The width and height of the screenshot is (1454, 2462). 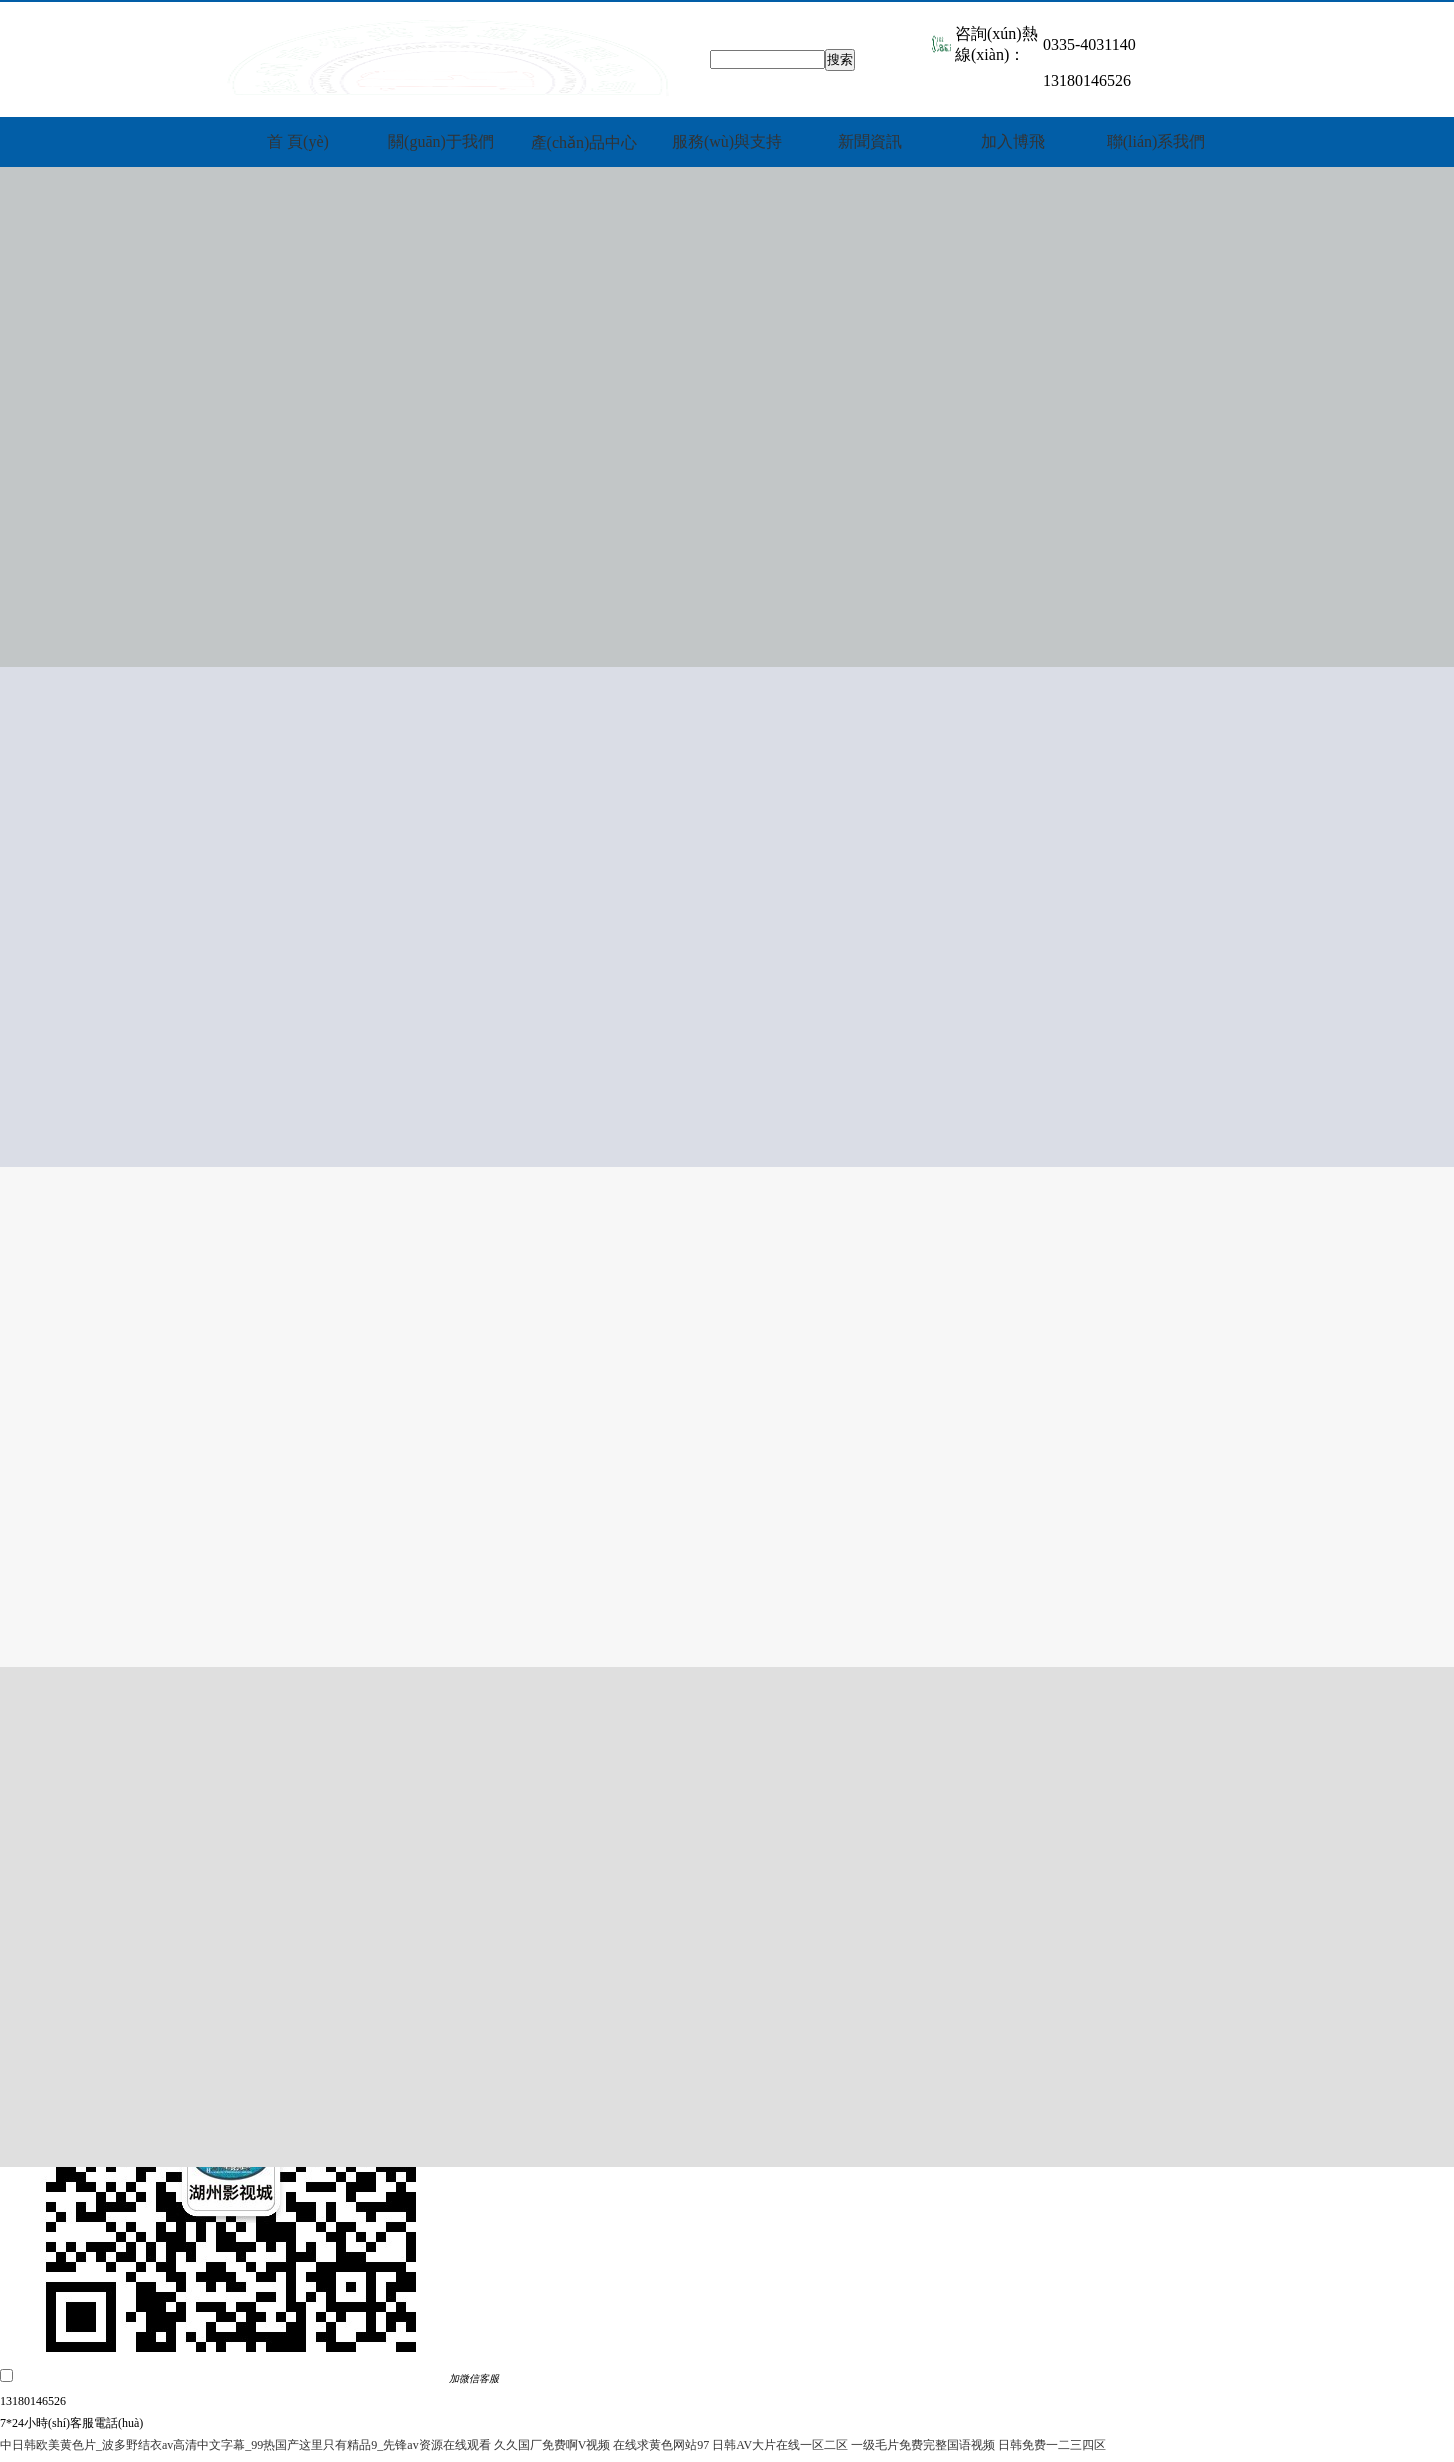 I want to click on 日韩AV大片在线一区二区, so click(x=780, y=2445).